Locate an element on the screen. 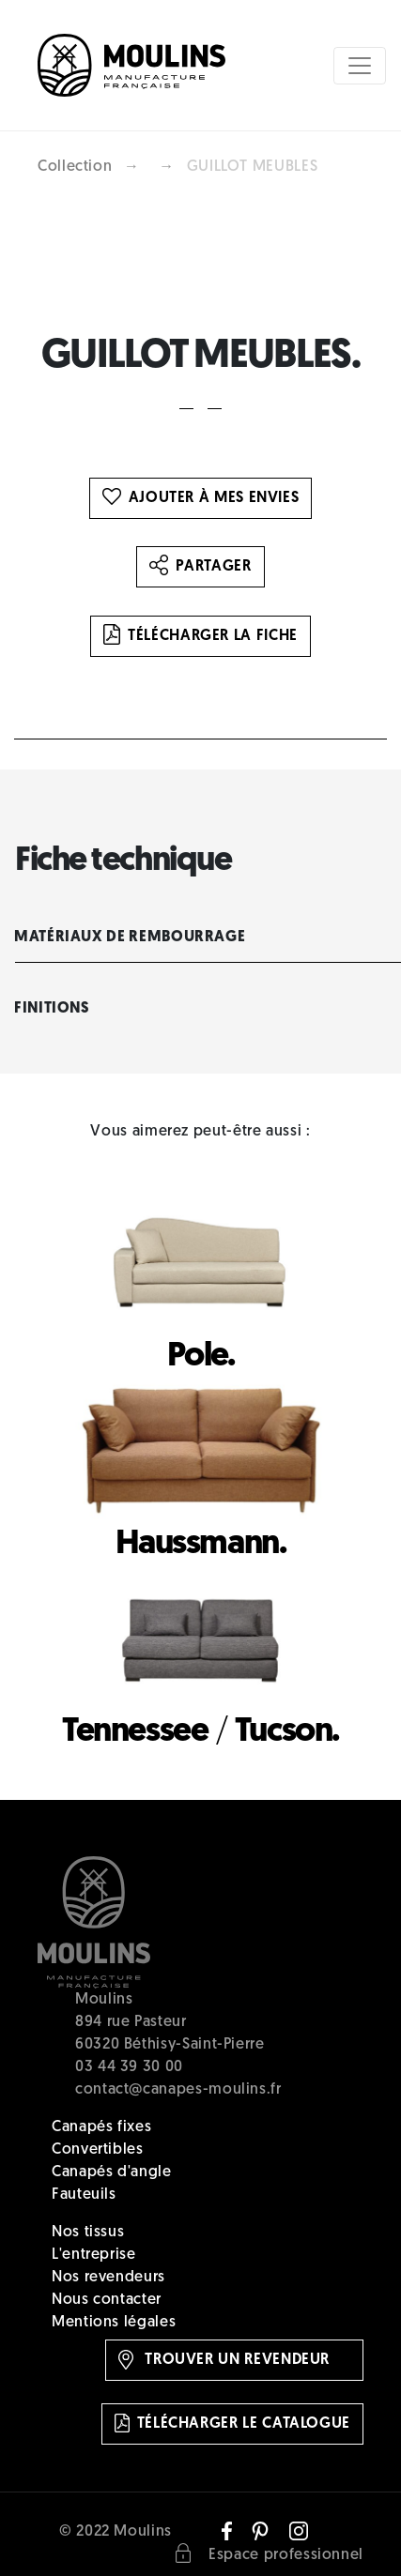 This screenshot has height=2576, width=401. Mentions légales is located at coordinates (114, 2322).